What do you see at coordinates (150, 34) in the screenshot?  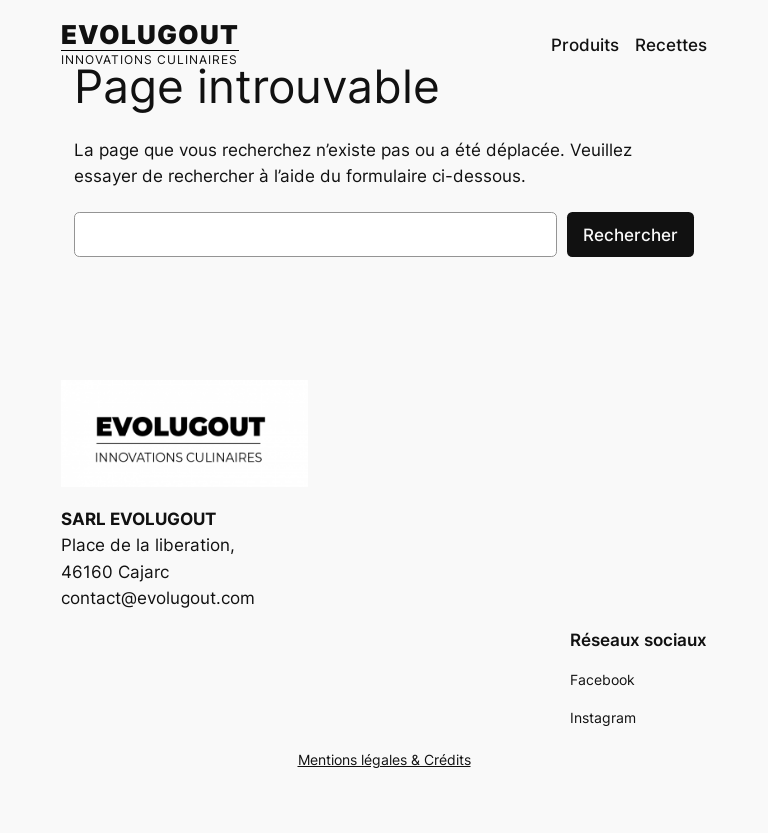 I see `EVOLUGOUT` at bounding box center [150, 34].